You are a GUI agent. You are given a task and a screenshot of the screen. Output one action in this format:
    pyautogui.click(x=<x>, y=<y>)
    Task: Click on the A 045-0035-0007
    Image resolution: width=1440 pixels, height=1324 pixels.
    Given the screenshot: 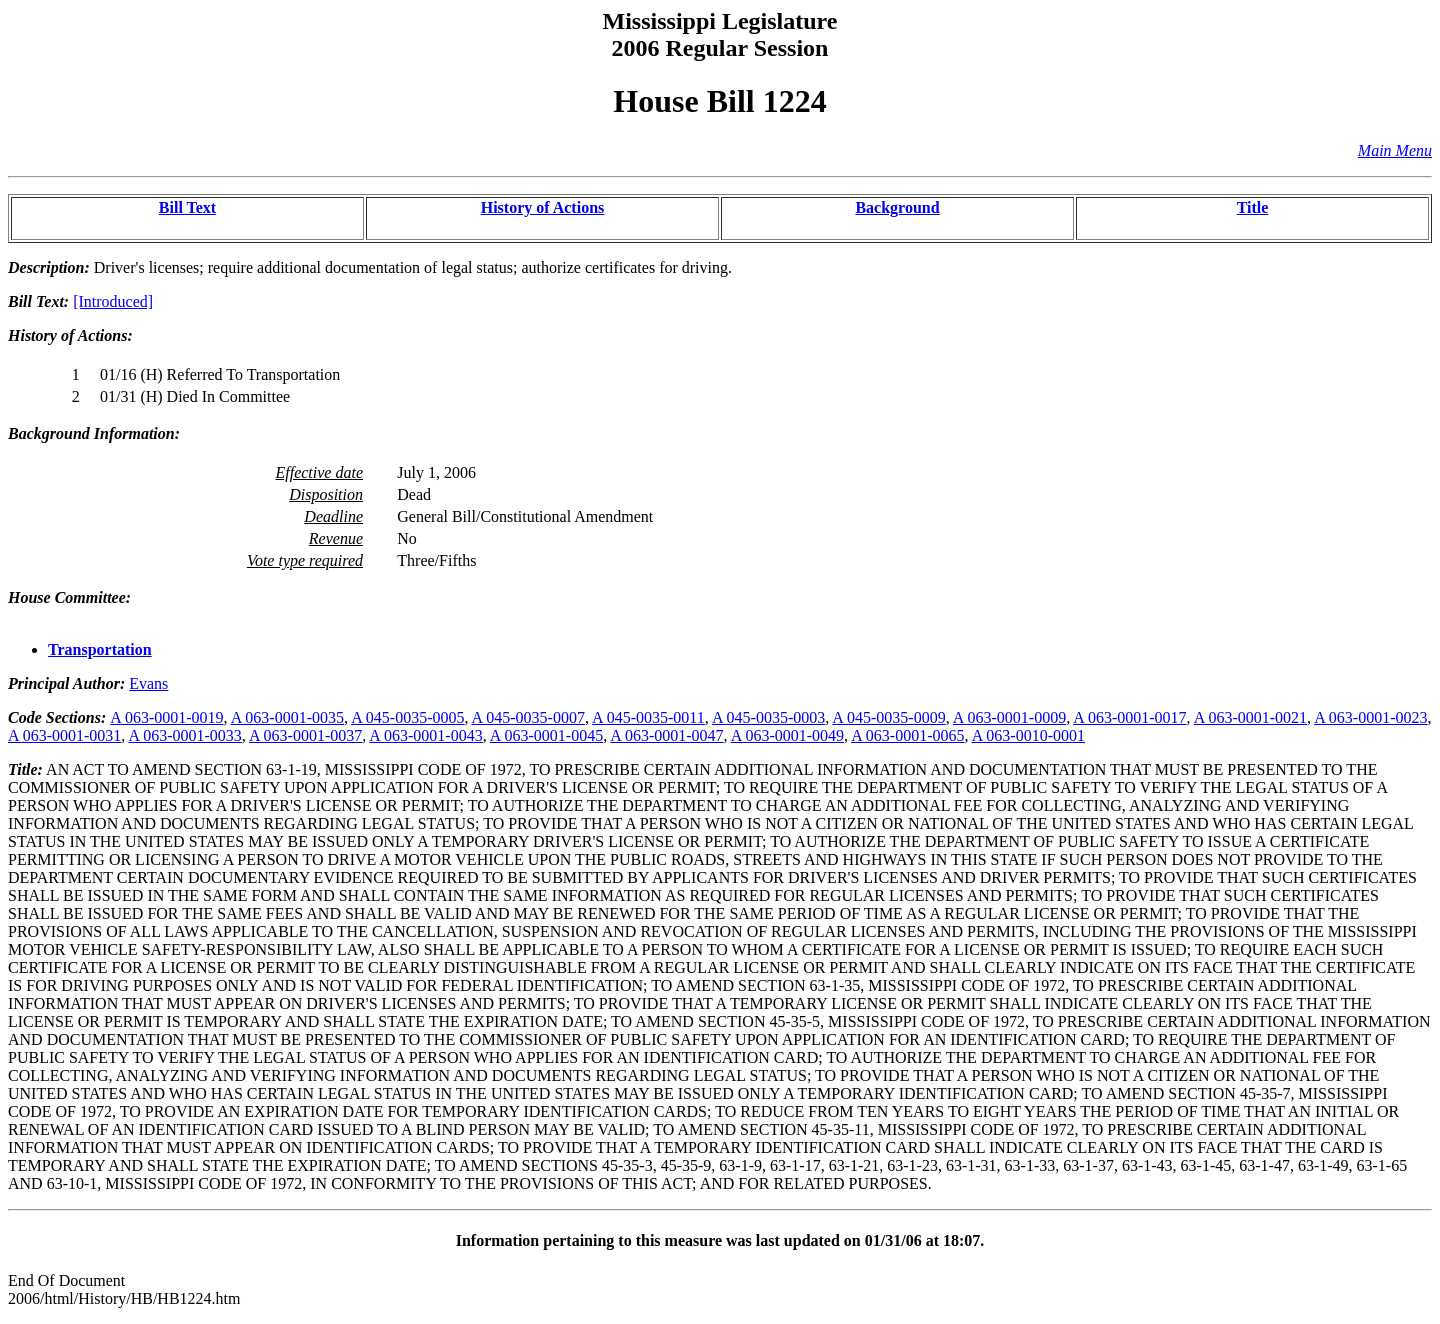 What is the action you would take?
    pyautogui.click(x=528, y=717)
    